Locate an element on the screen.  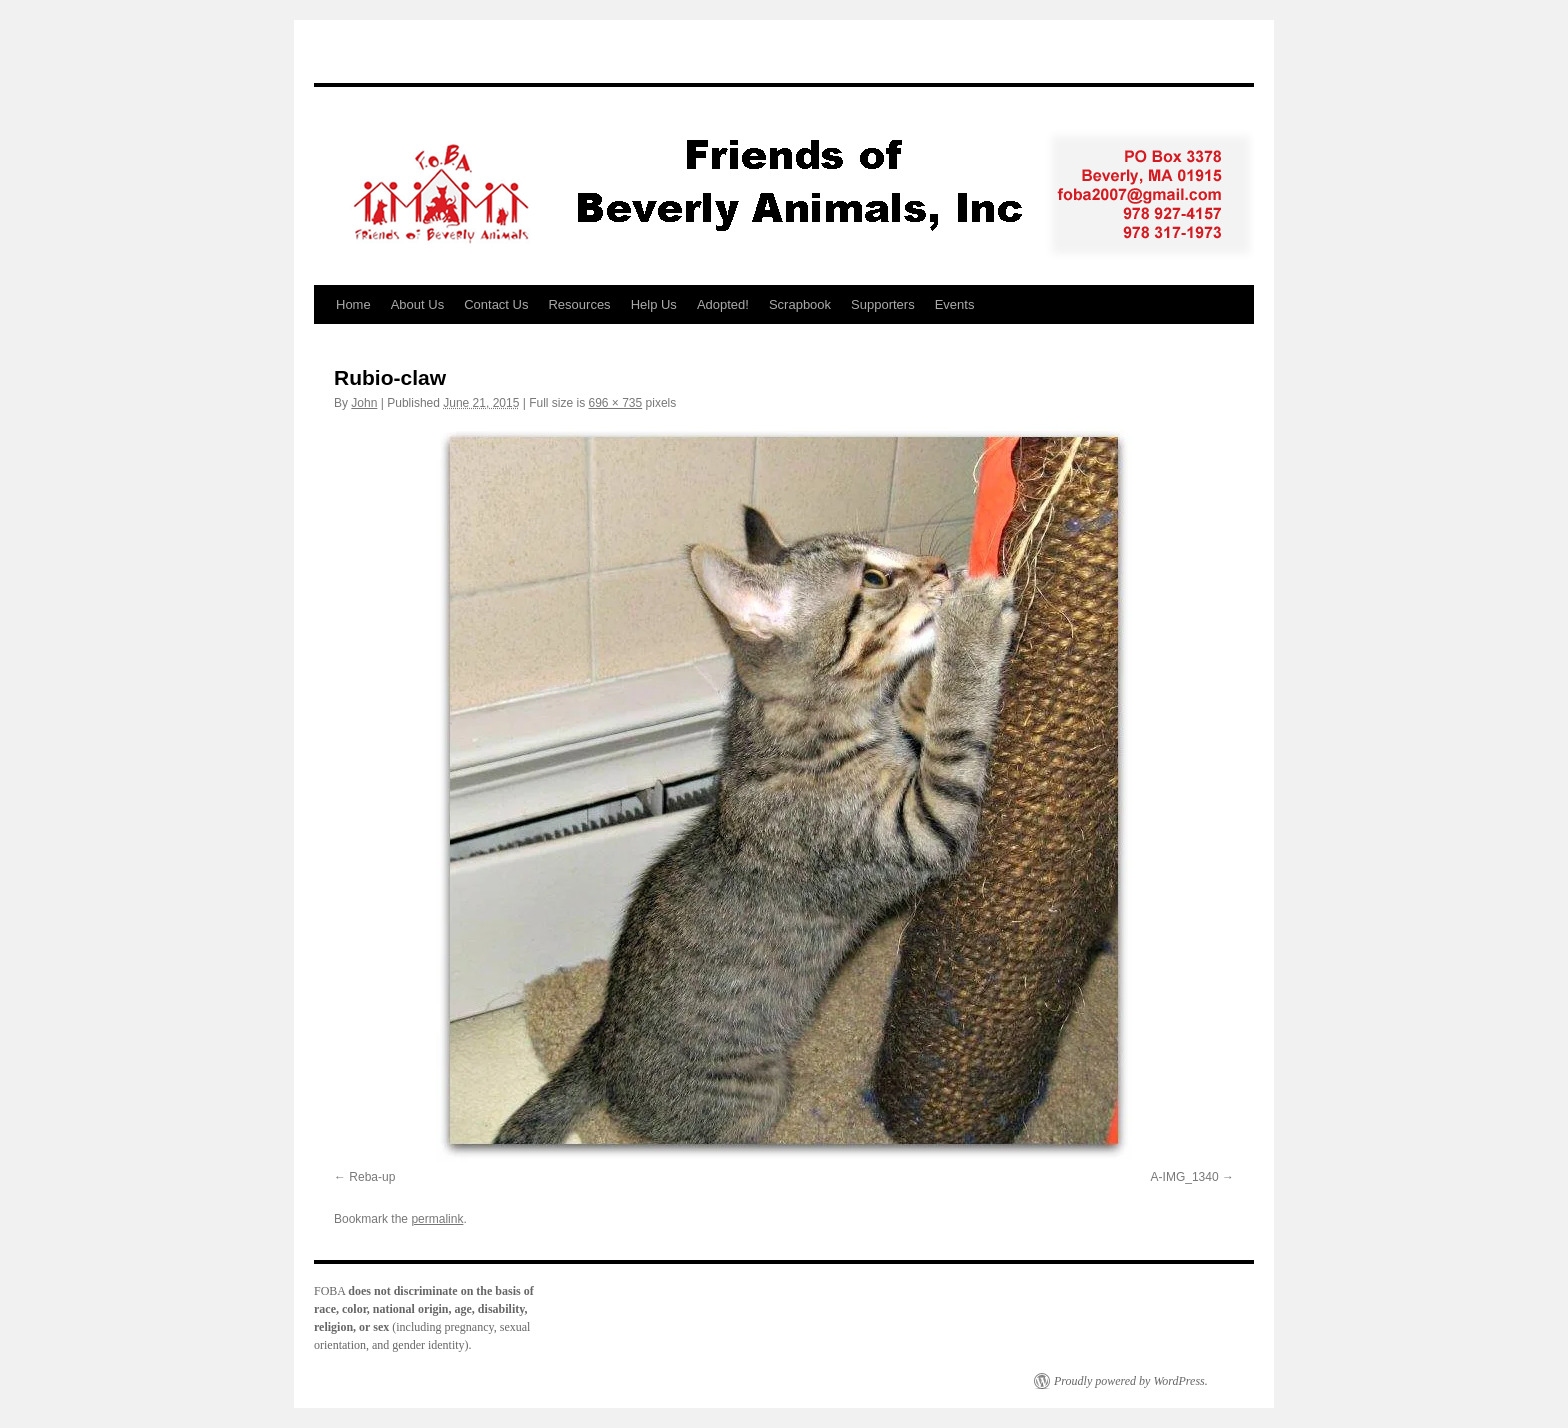
Scrapbook is located at coordinates (800, 304).